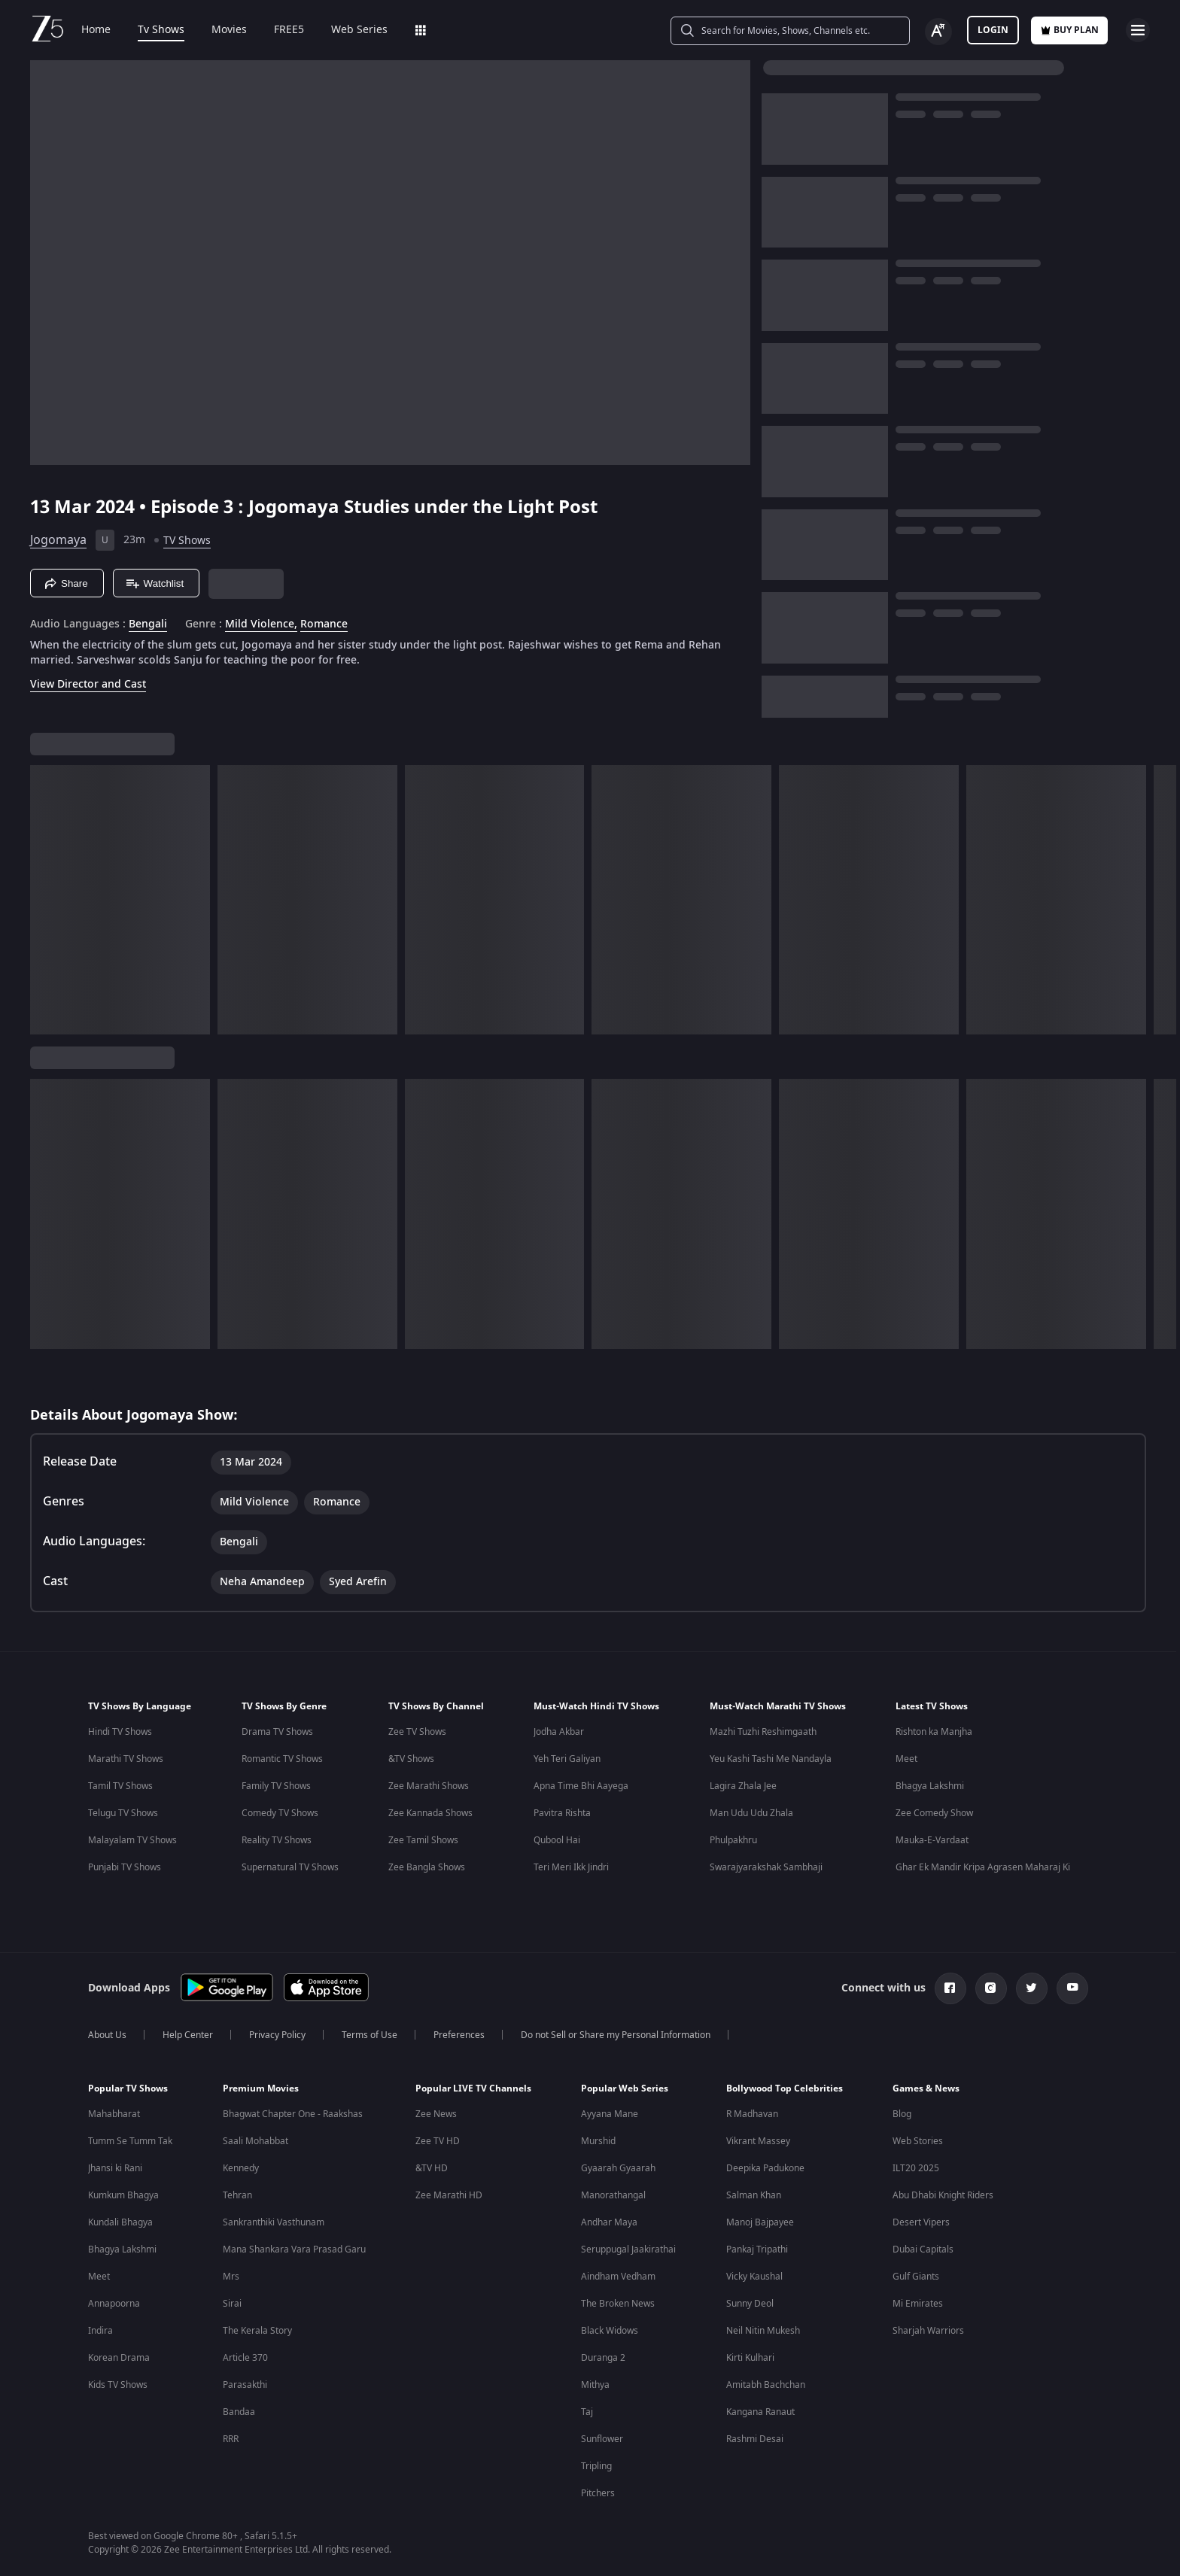 The width and height of the screenshot is (1180, 2576). I want to click on Web Stories, so click(918, 2141).